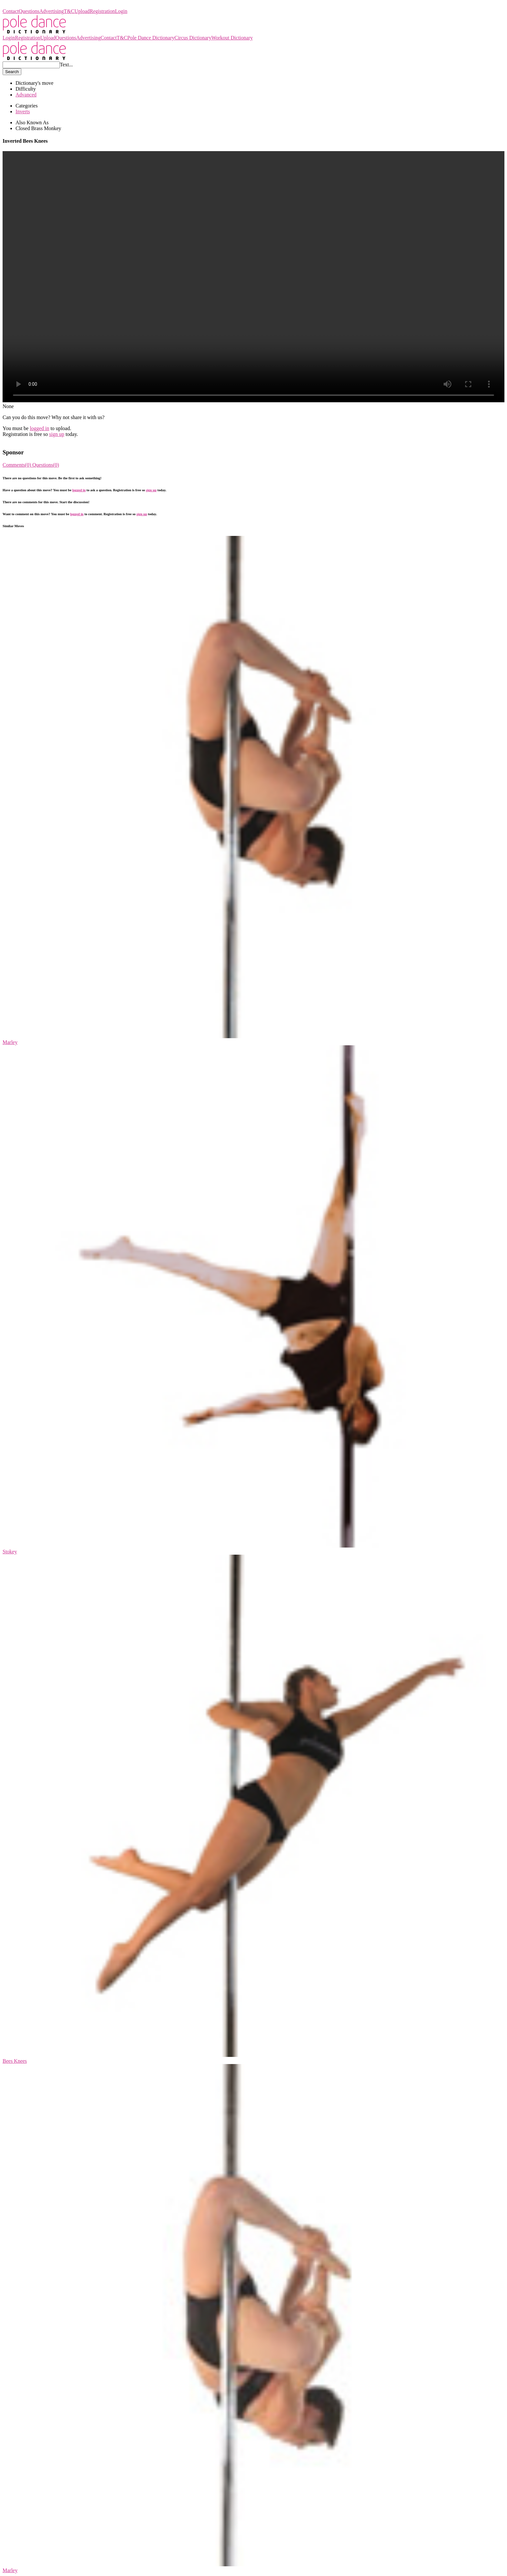  What do you see at coordinates (51, 11) in the screenshot?
I see `Advertising` at bounding box center [51, 11].